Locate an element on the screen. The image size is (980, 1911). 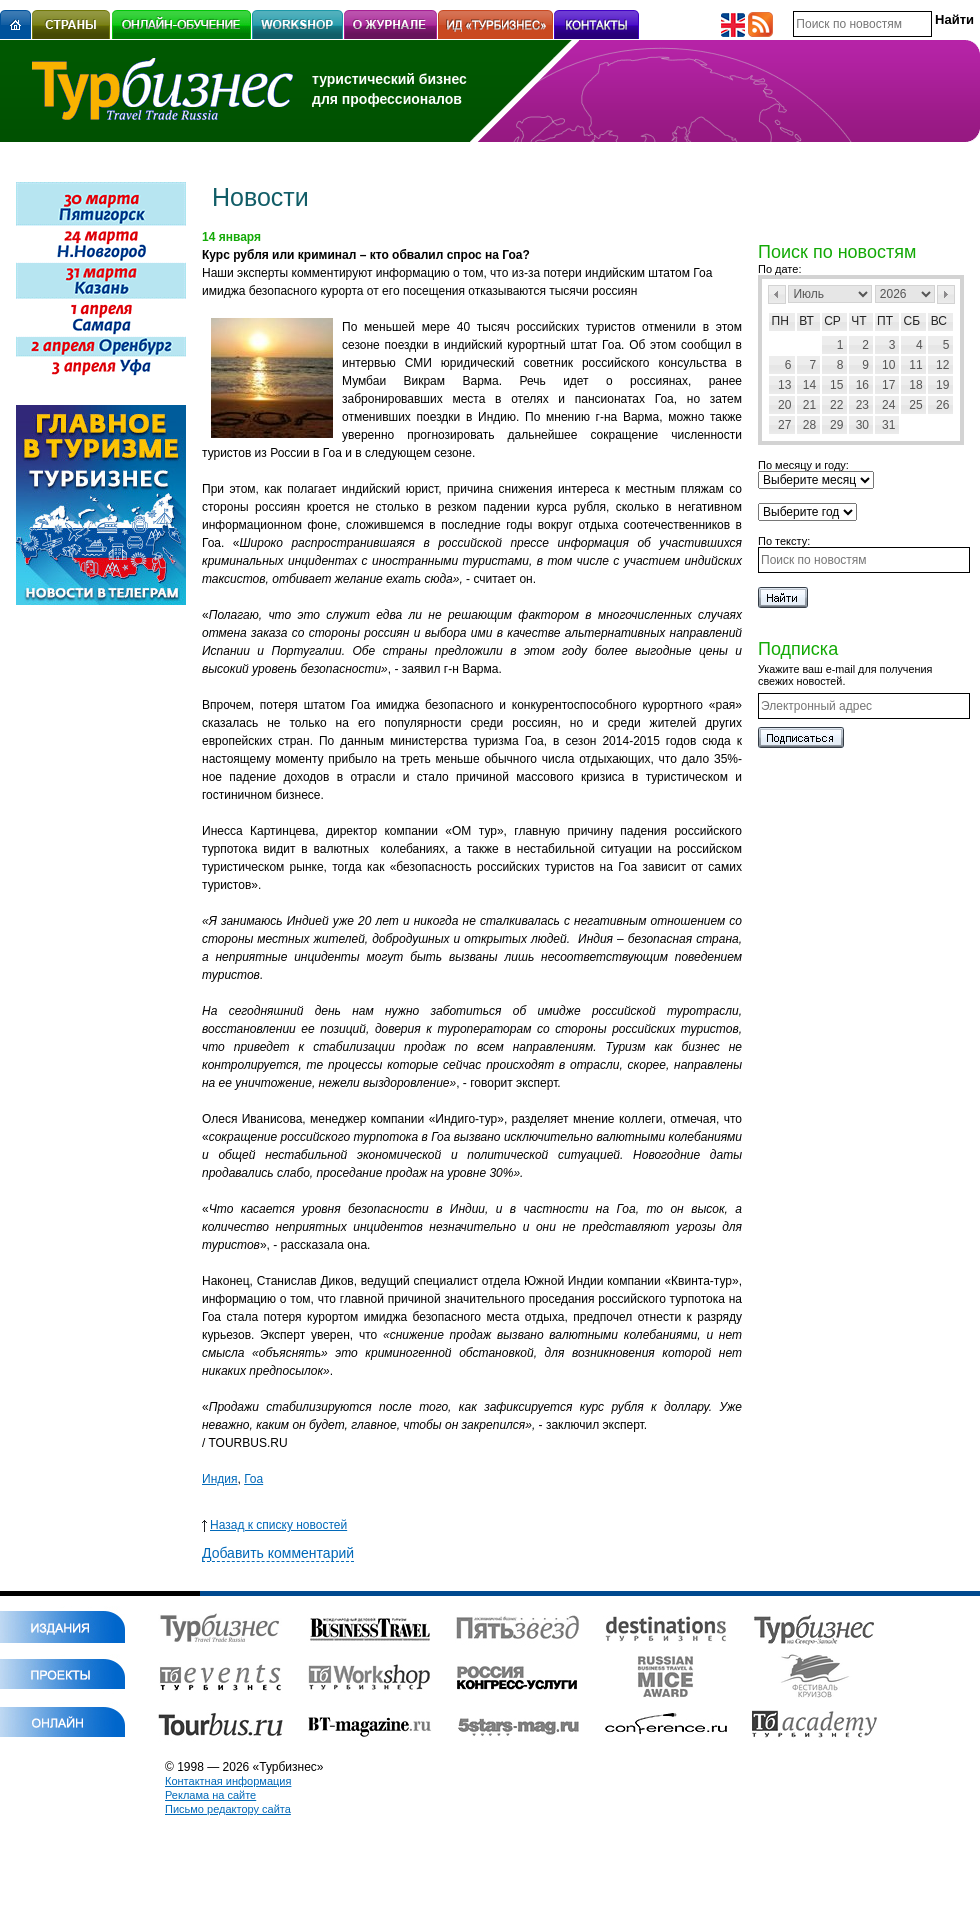
Пн is located at coordinates (780, 321).